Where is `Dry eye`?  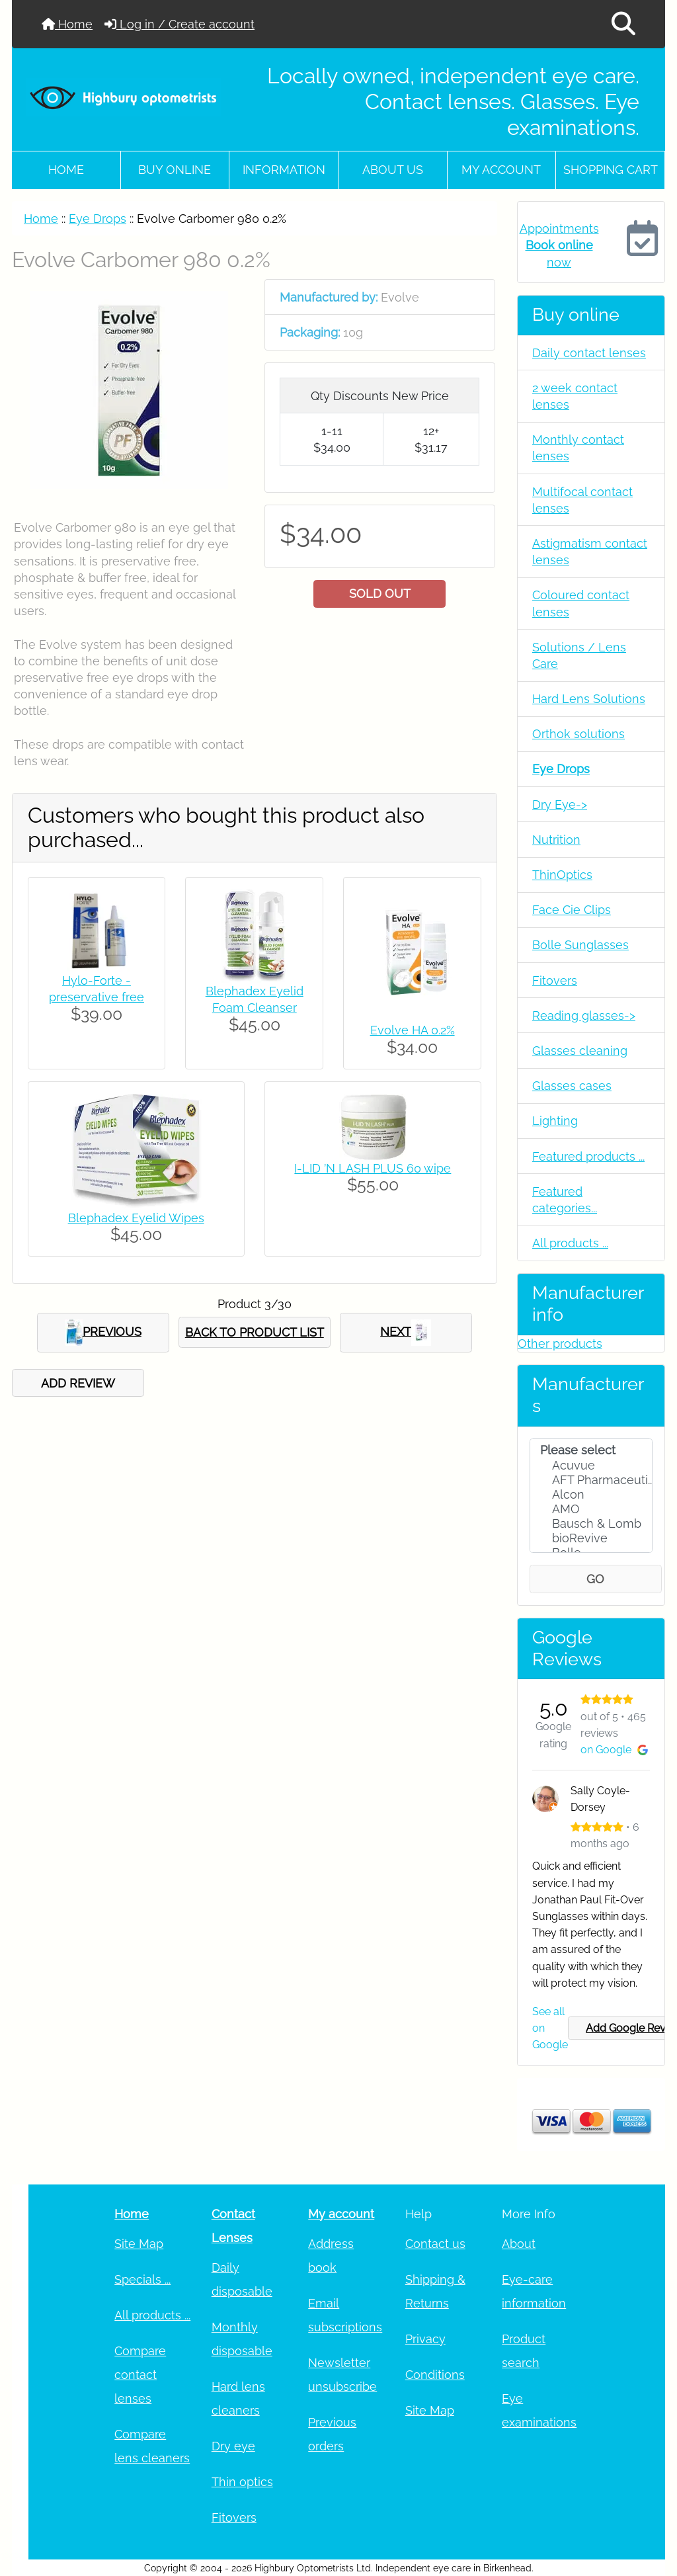 Dry eye is located at coordinates (233, 2446).